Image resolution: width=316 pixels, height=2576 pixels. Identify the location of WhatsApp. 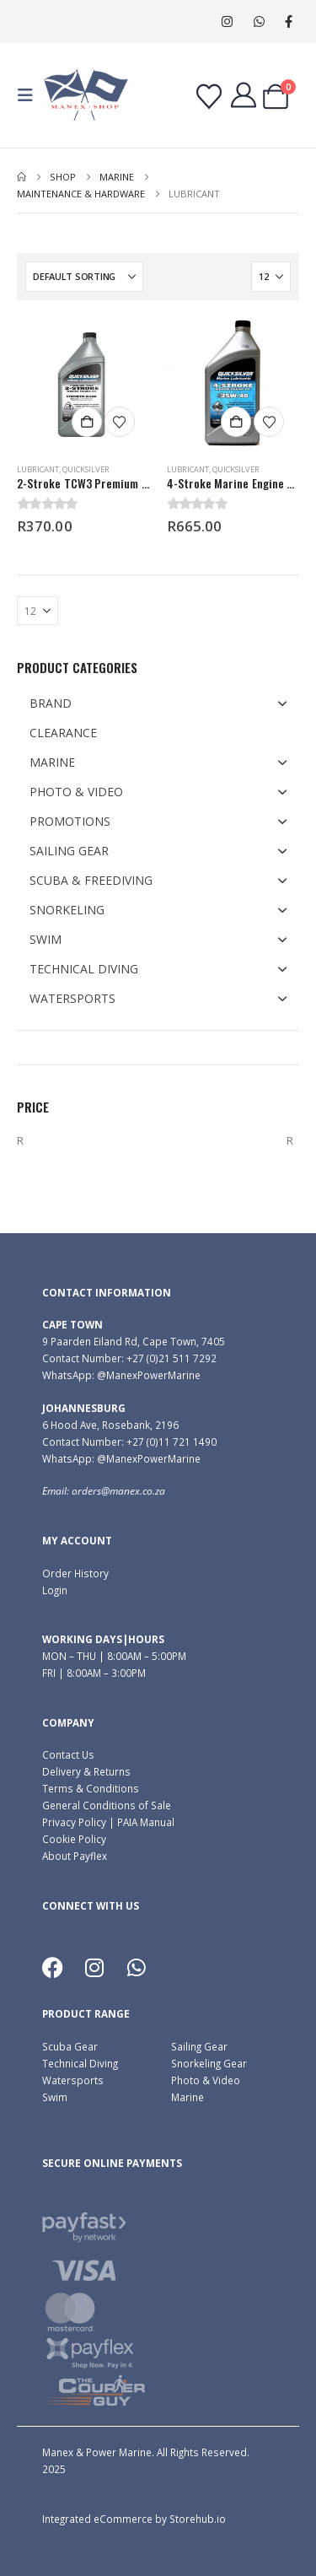
(259, 21).